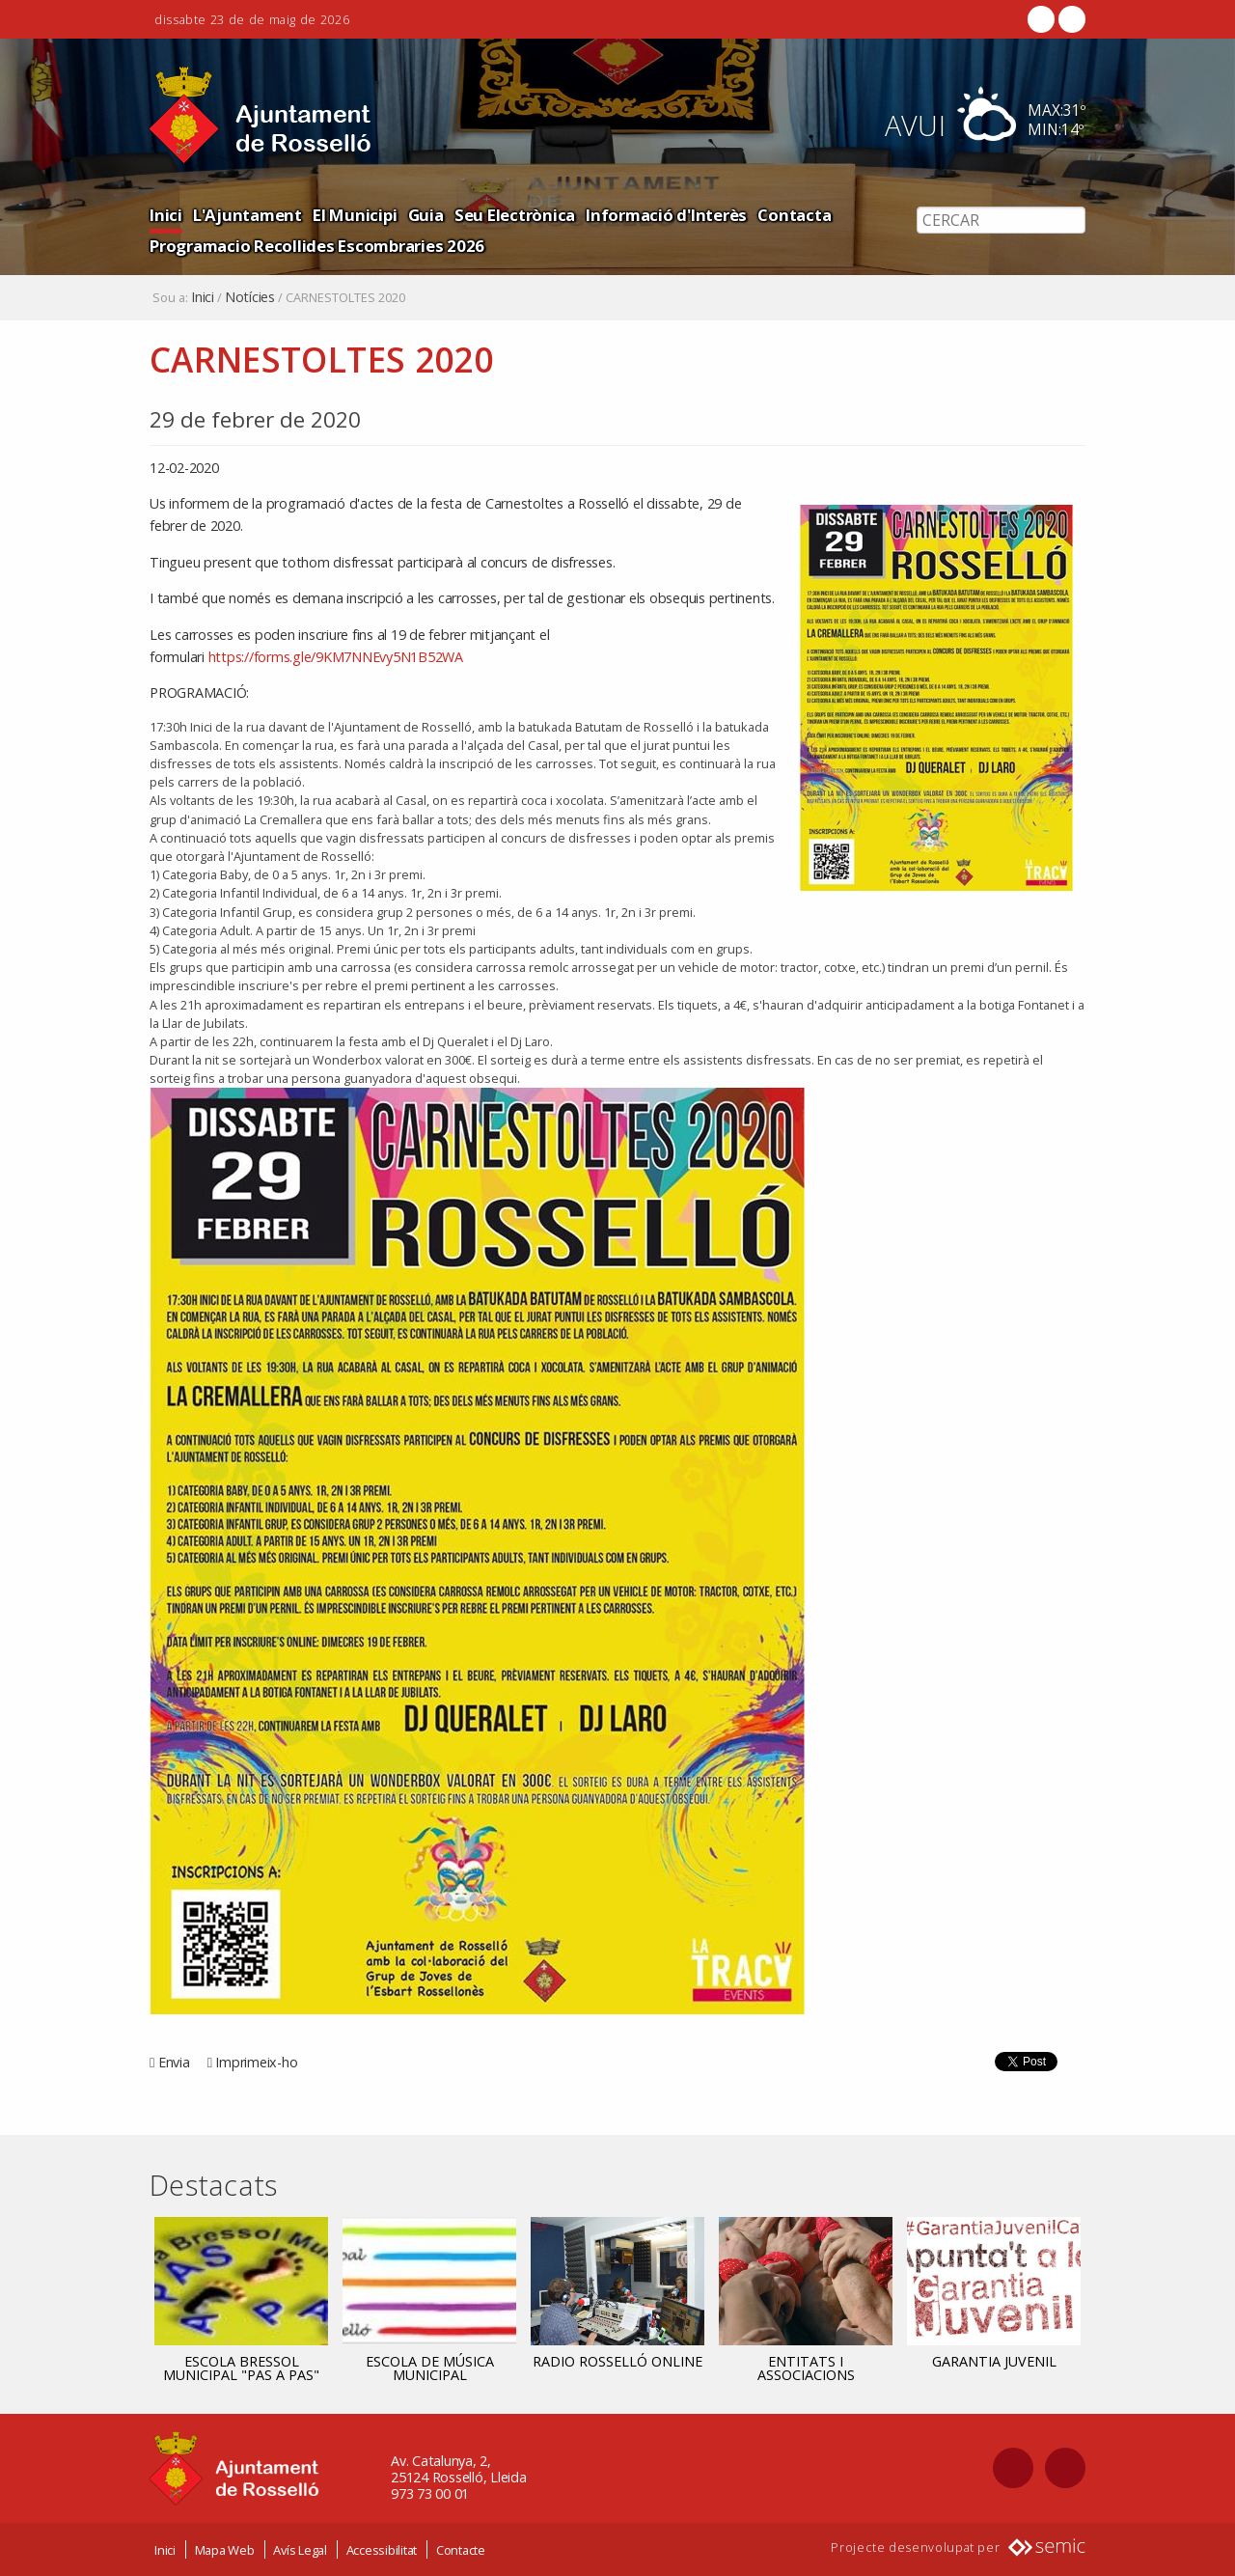 The width and height of the screenshot is (1235, 2576). I want to click on Informació d'Interès, so click(666, 215).